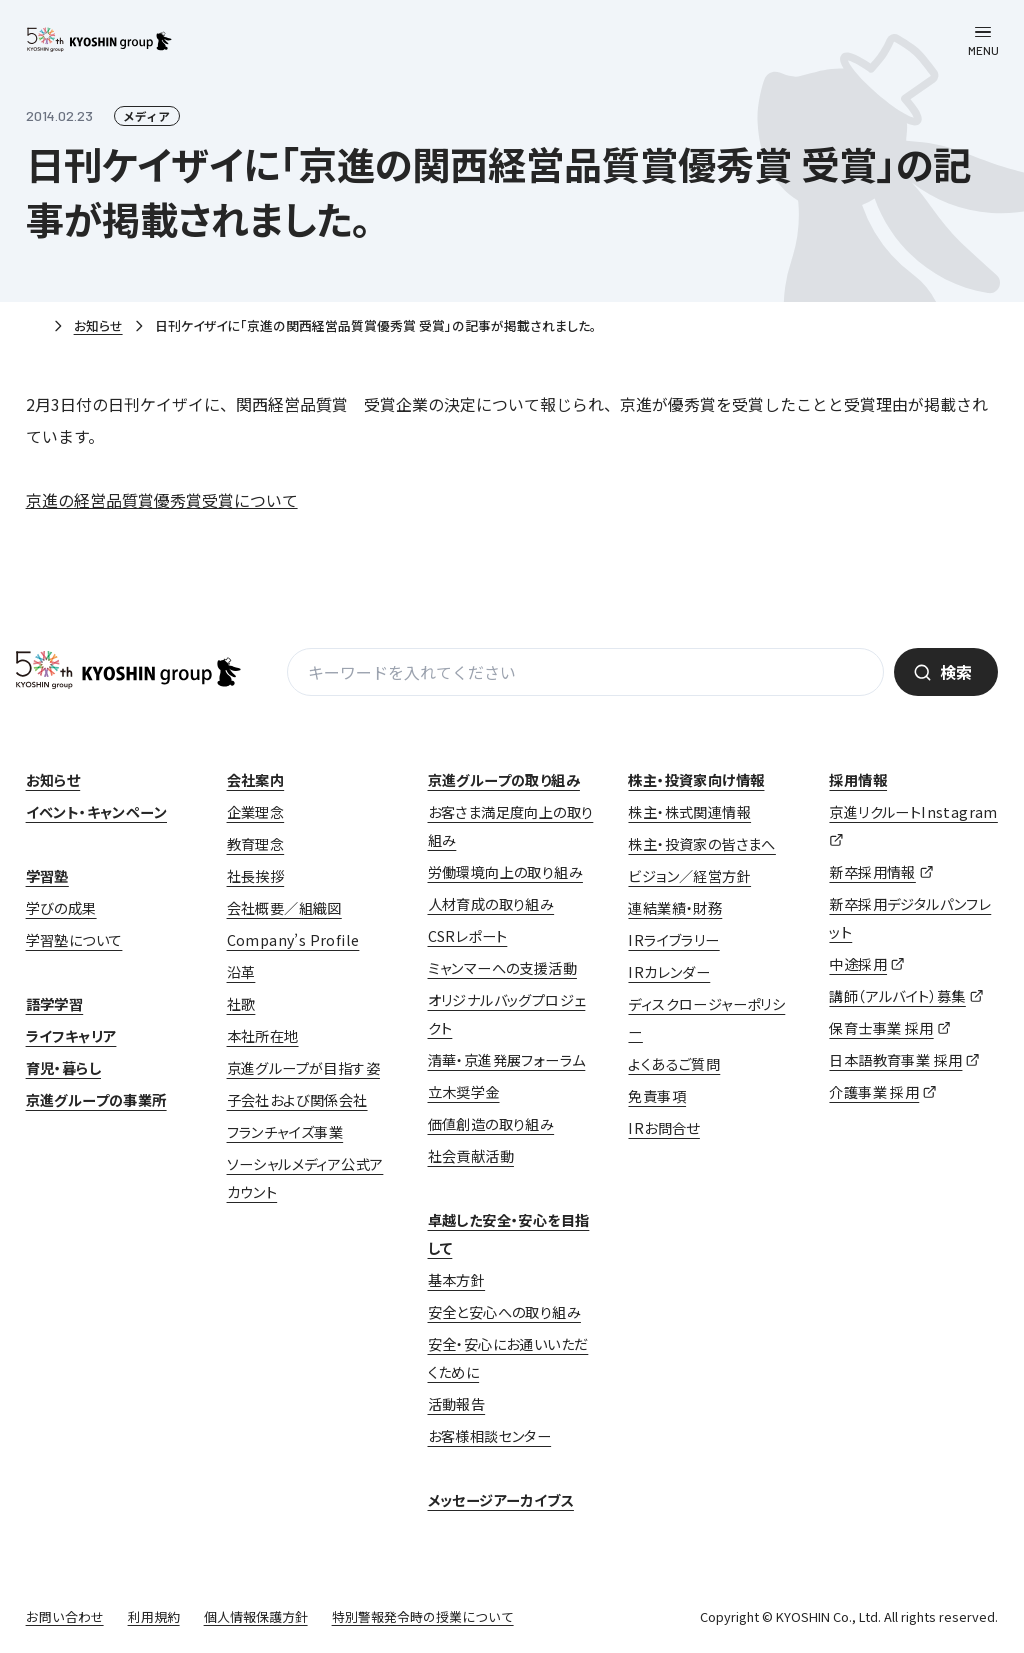  What do you see at coordinates (504, 780) in the screenshot?
I see `京進グループの取り組み` at bounding box center [504, 780].